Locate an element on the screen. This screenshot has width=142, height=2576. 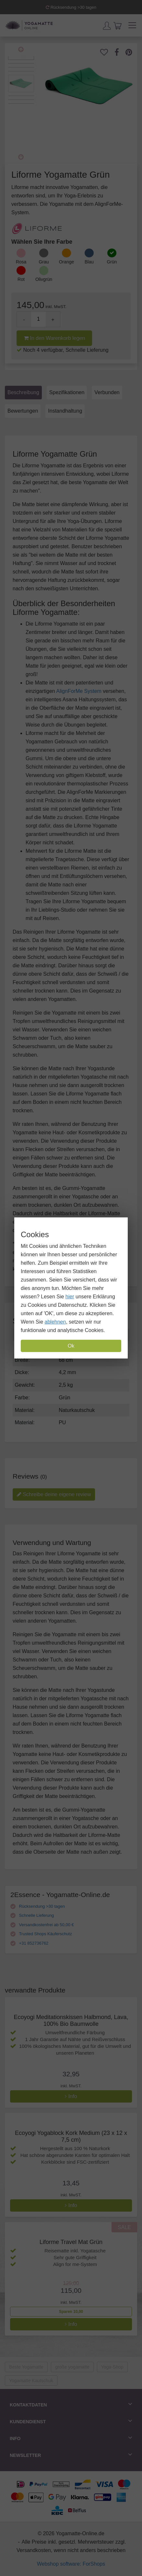
Versandkostenfrei ab 50,00 € is located at coordinates (42, 1924).